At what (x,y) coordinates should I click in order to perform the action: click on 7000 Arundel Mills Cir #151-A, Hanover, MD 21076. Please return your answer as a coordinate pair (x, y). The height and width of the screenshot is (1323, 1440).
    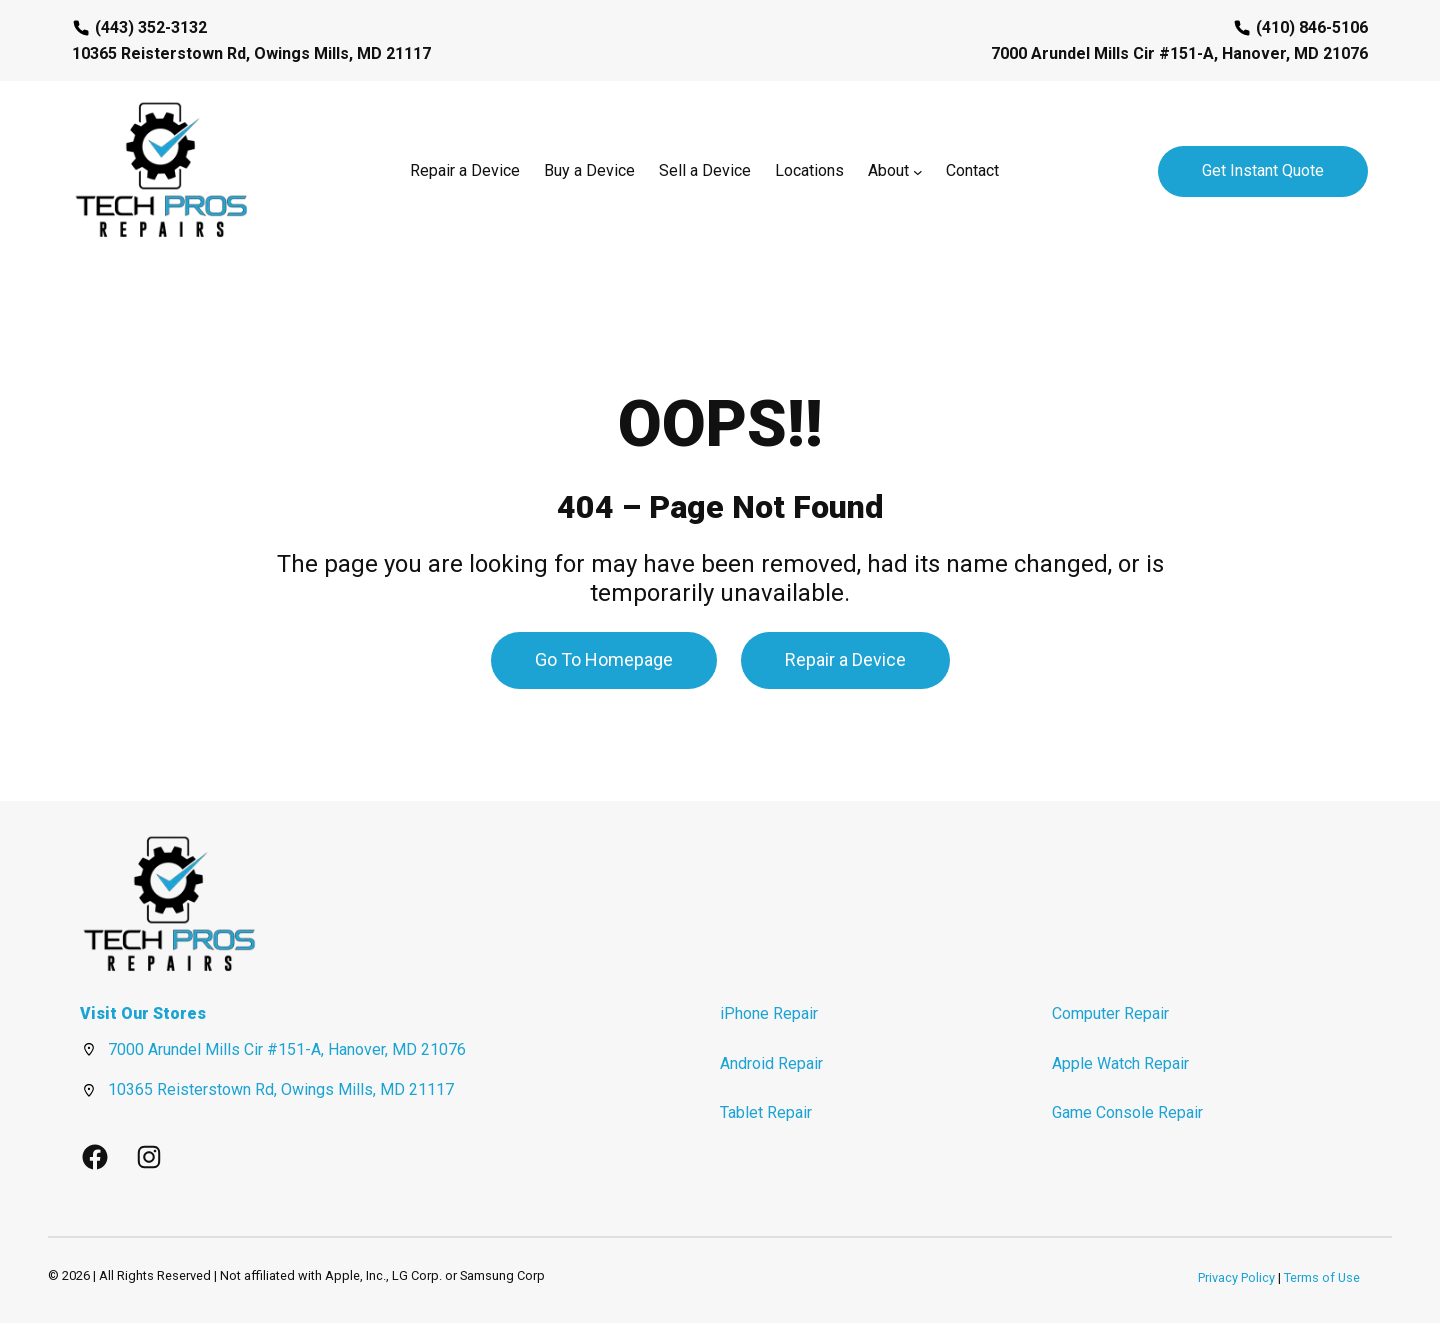
    Looking at the image, I should click on (287, 1049).